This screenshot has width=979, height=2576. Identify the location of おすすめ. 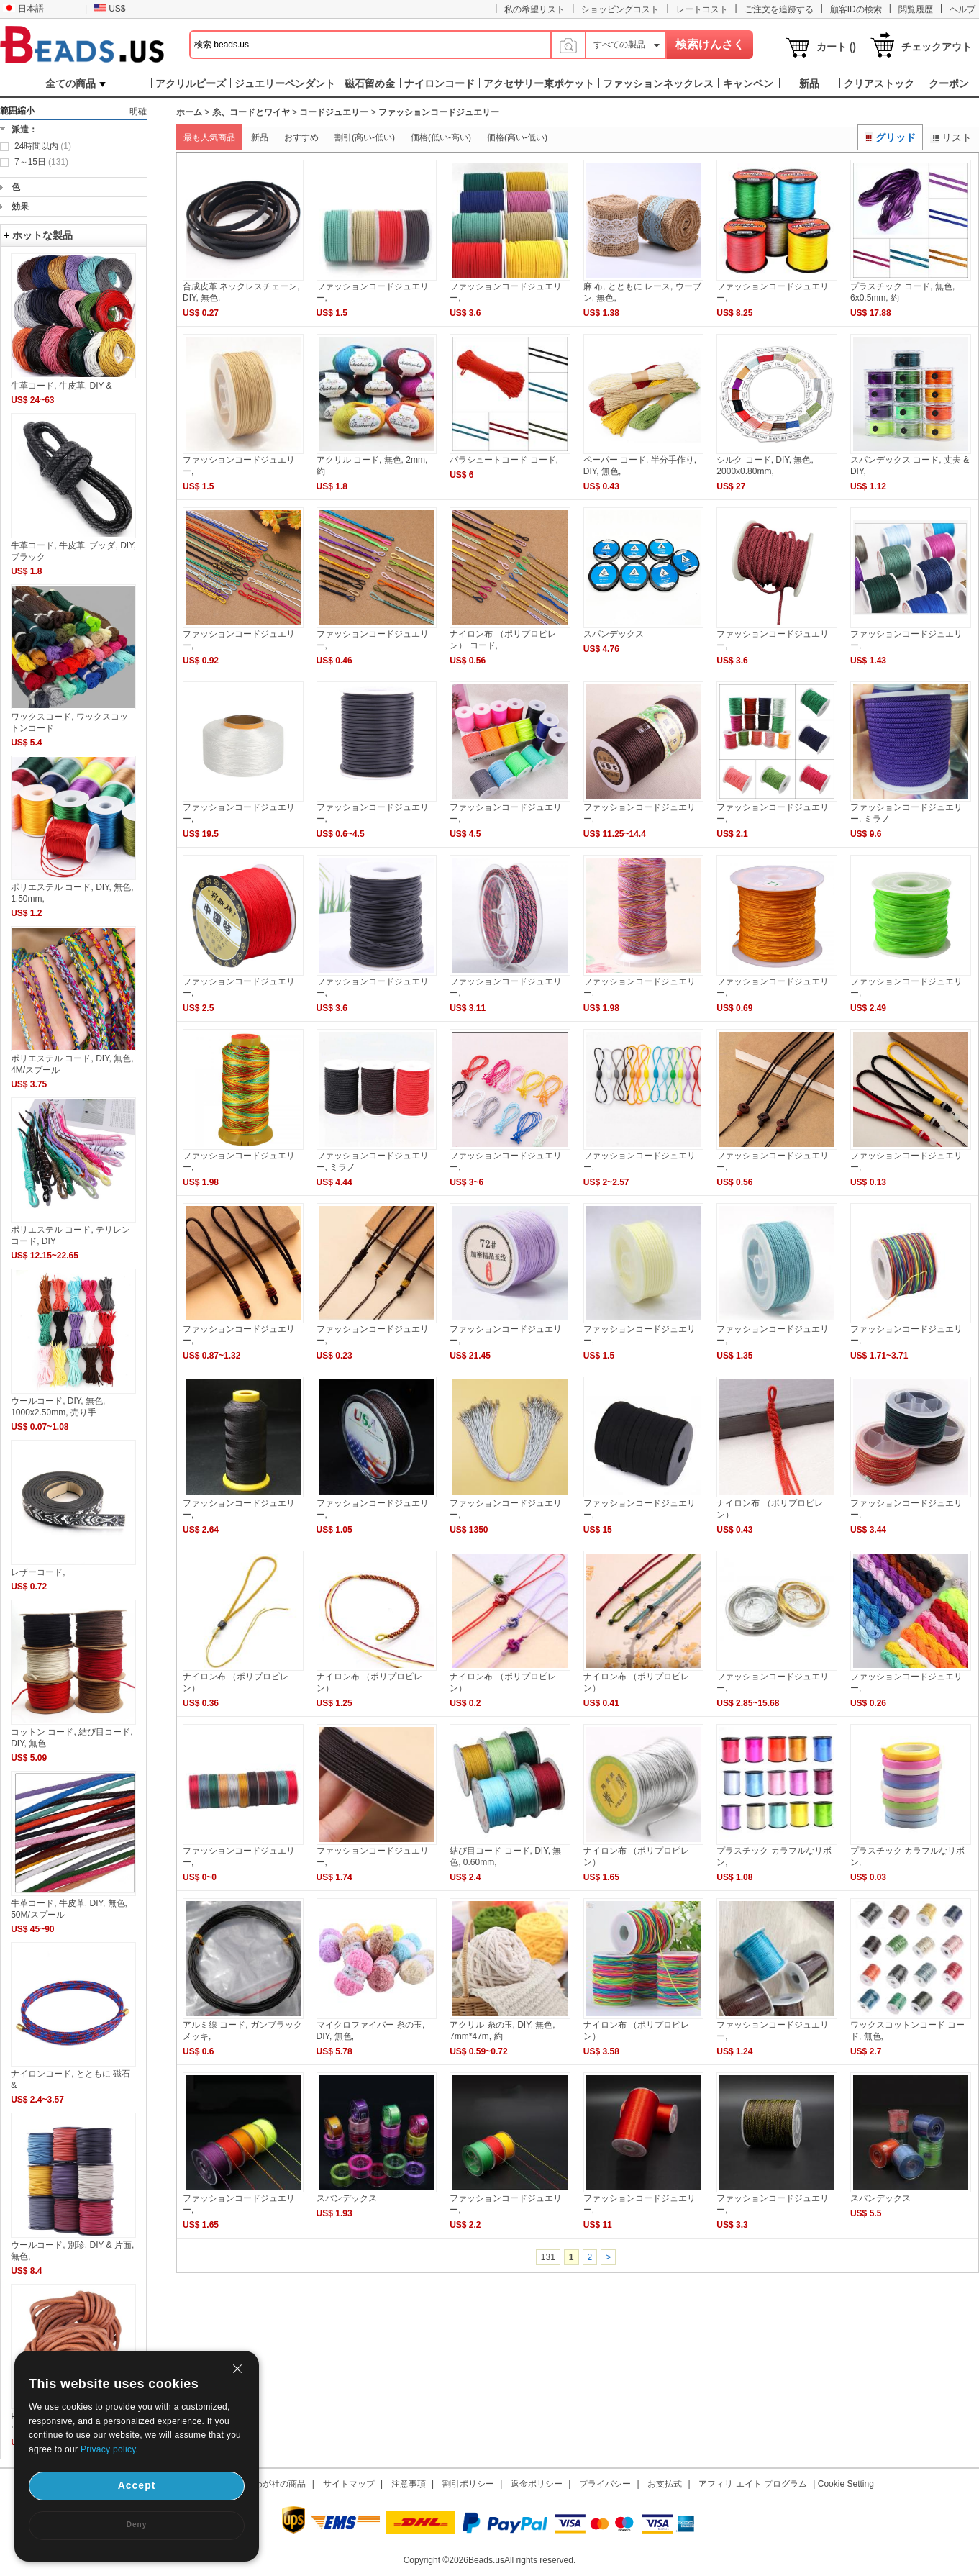
(301, 137).